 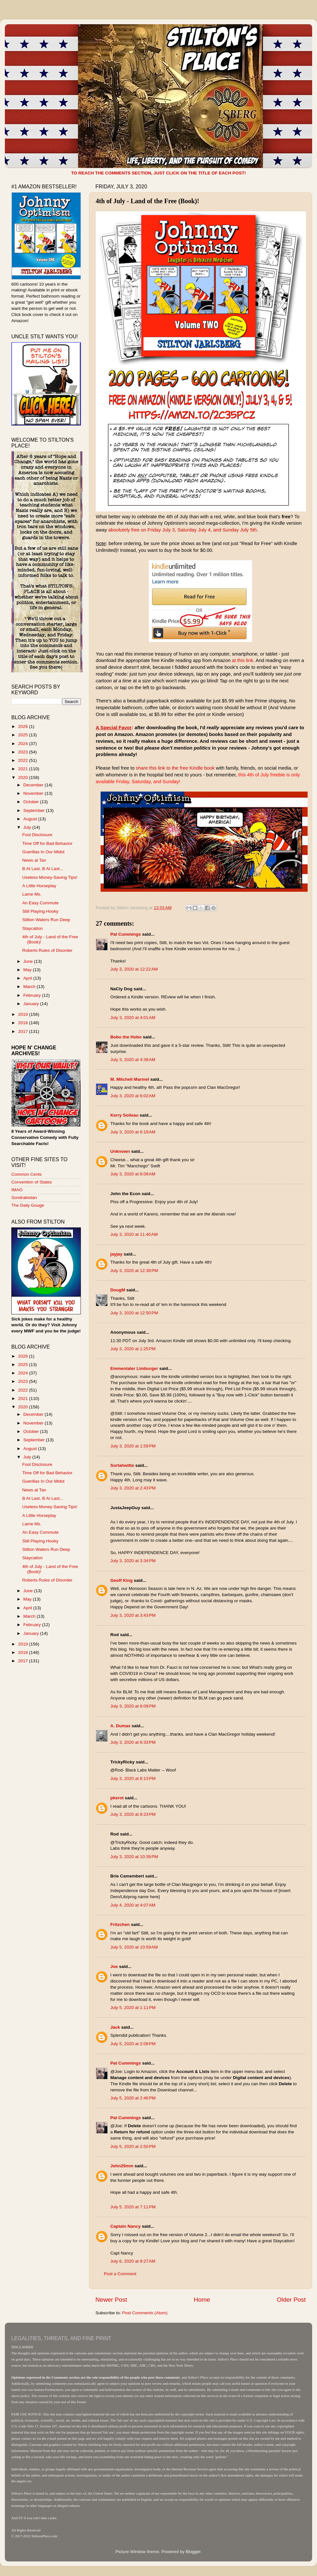 What do you see at coordinates (37, 834) in the screenshot?
I see `Fool Disclosure` at bounding box center [37, 834].